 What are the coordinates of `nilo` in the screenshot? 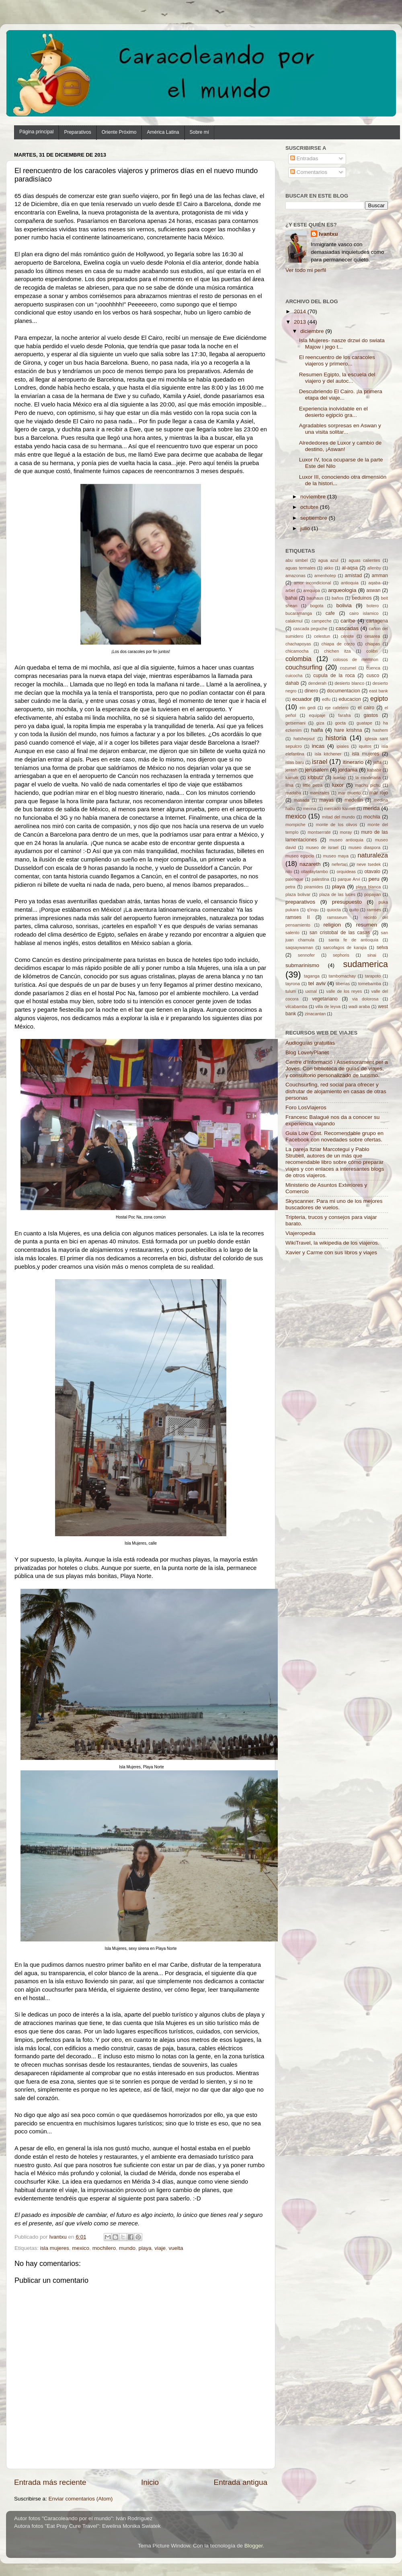 It's located at (288, 871).